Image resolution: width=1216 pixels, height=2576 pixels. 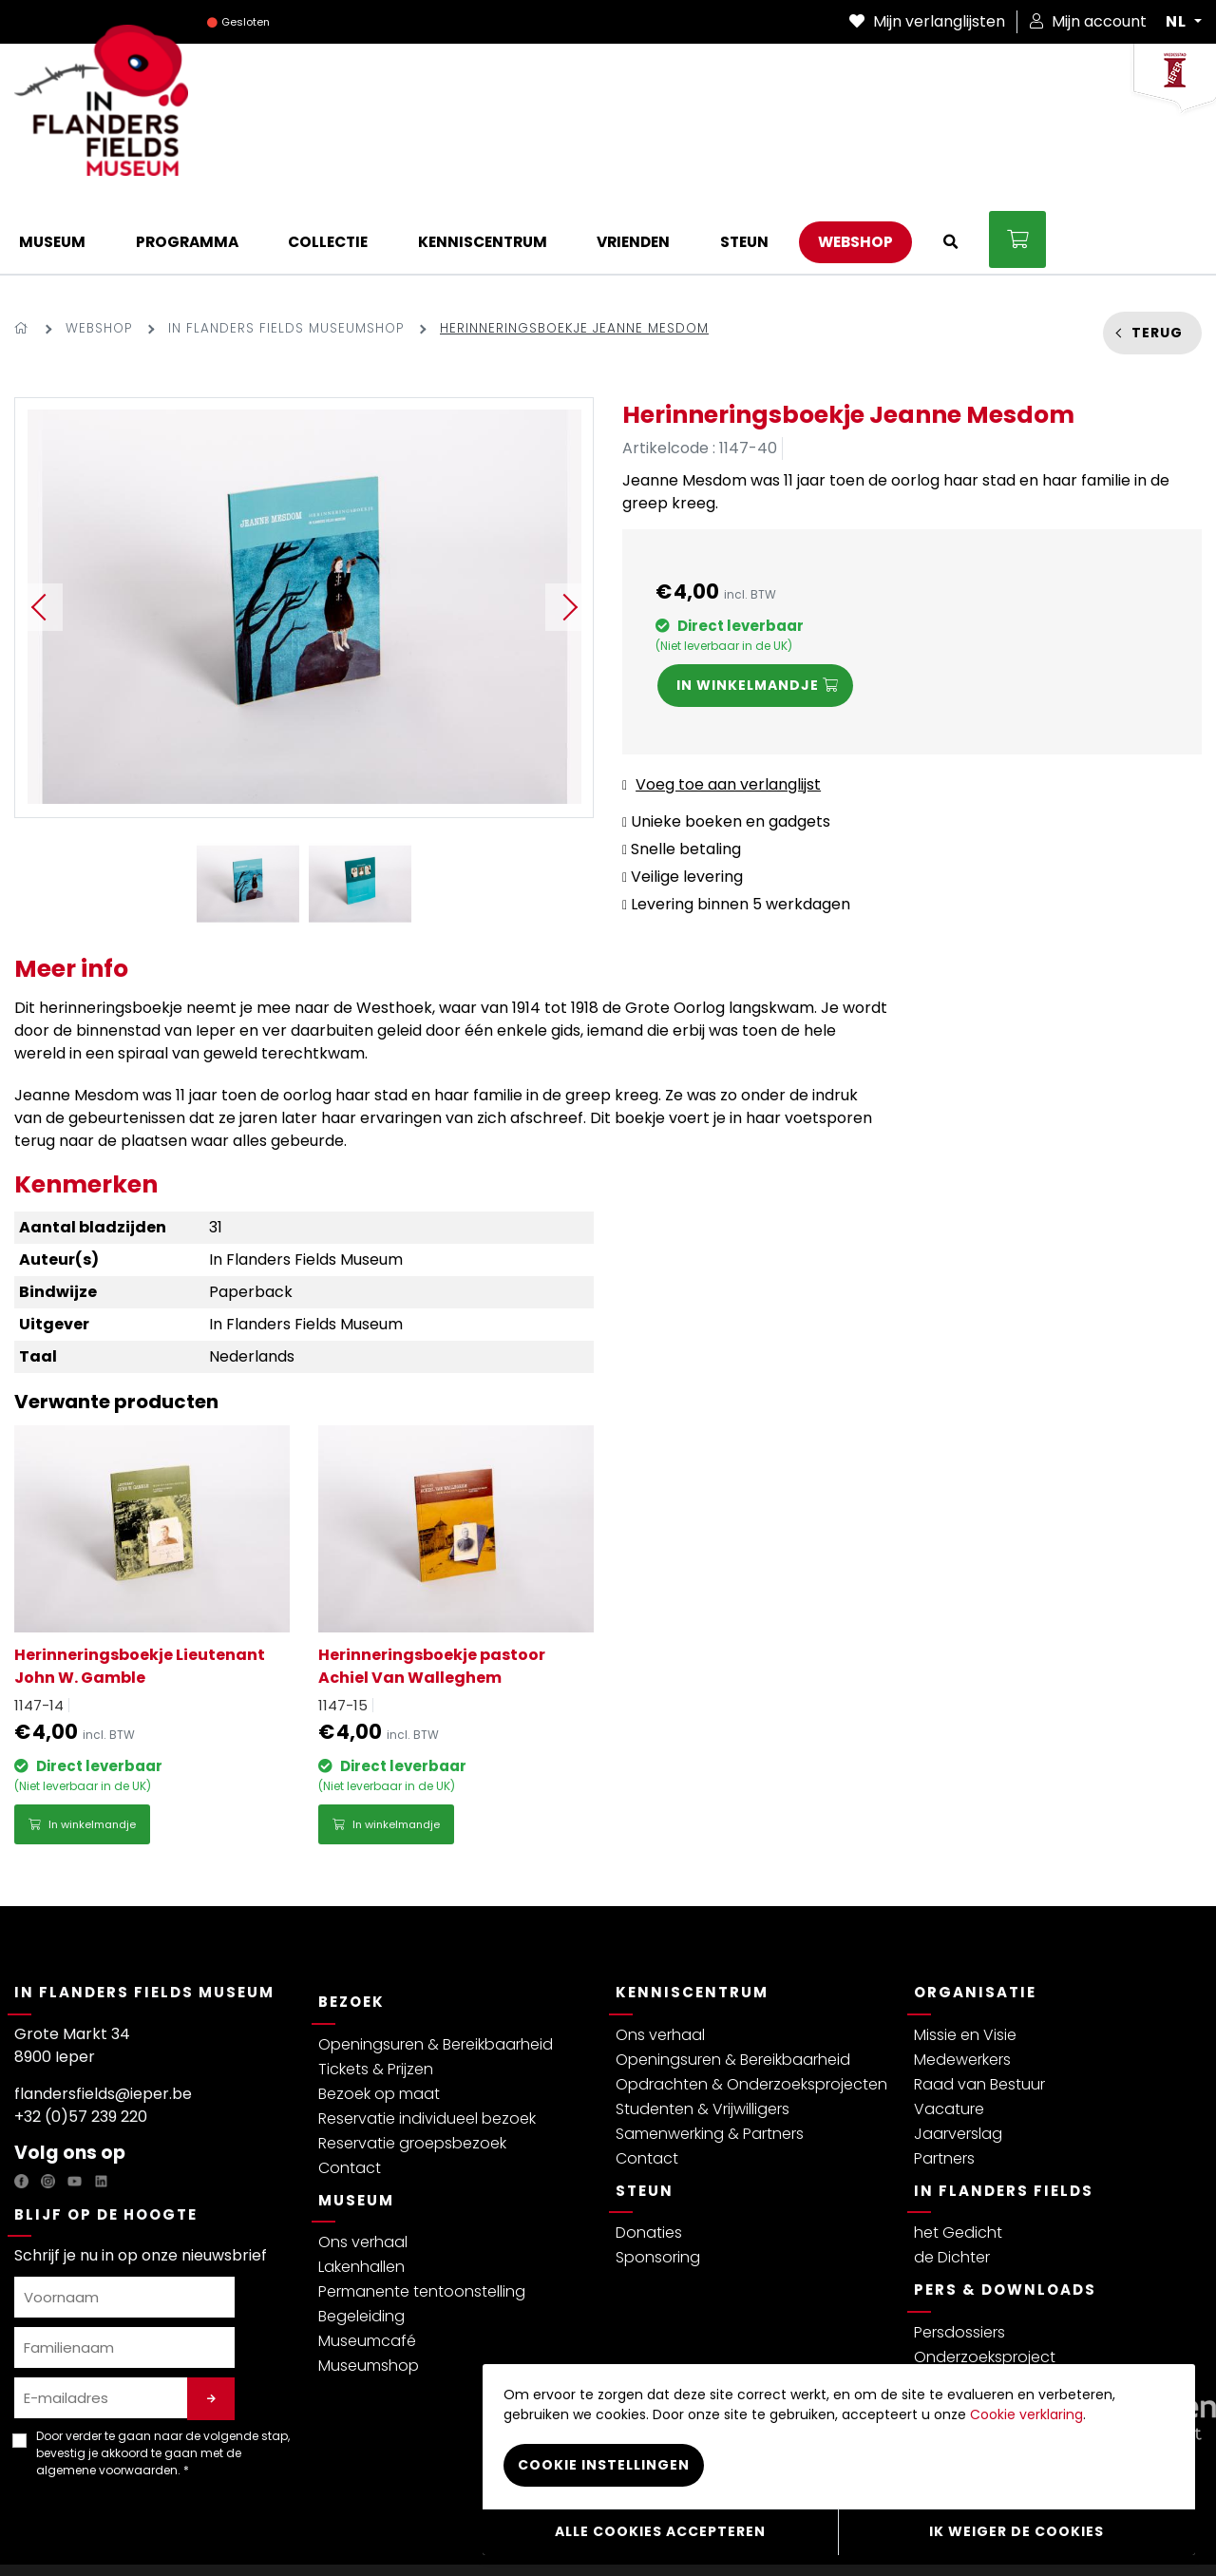 I want to click on Steun, so click(x=645, y=2114).